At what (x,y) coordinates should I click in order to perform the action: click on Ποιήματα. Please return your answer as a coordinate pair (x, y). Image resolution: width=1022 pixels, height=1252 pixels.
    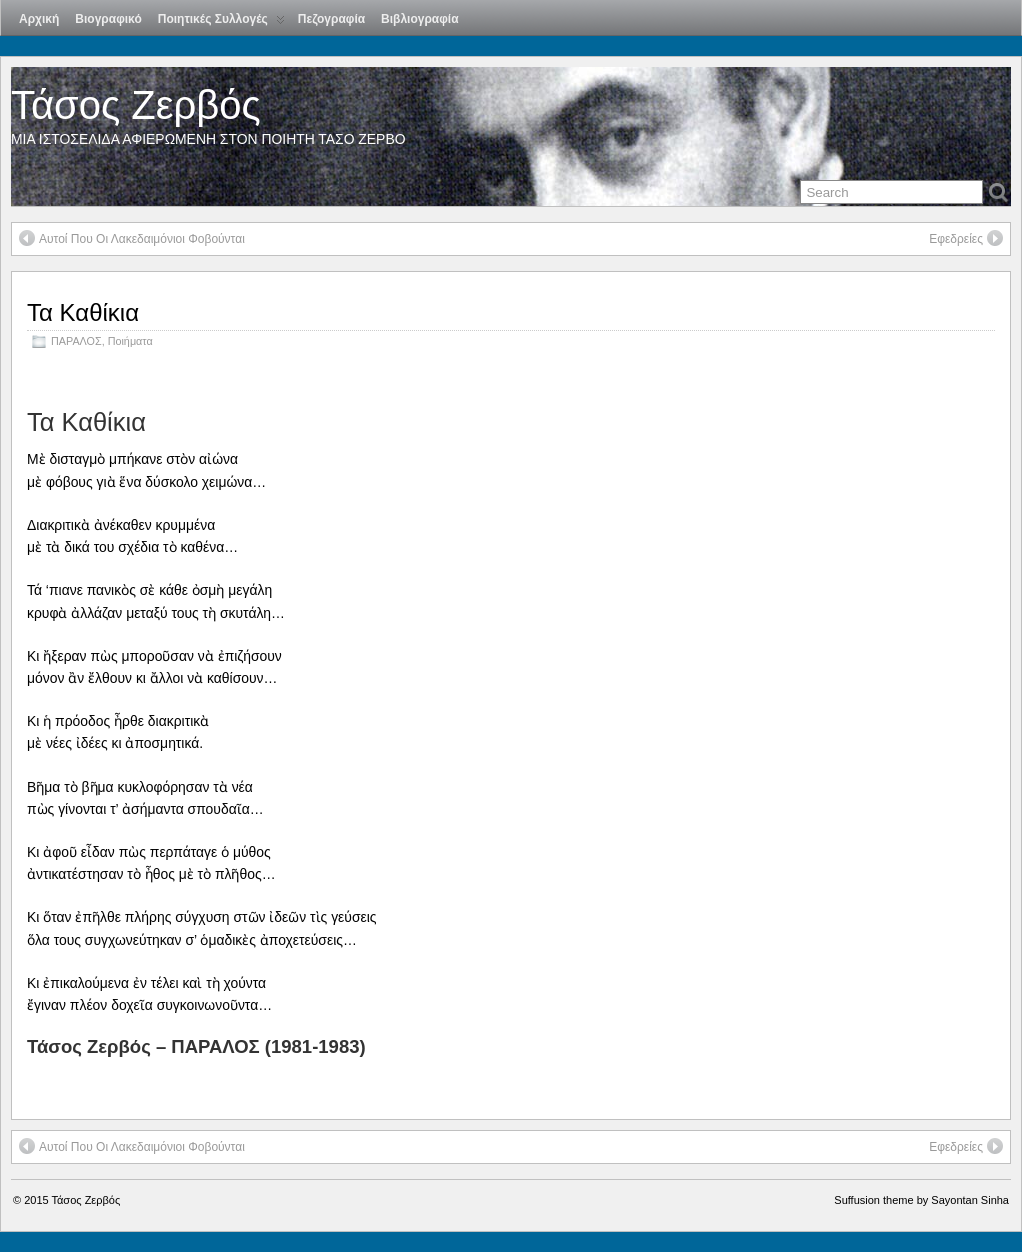
    Looking at the image, I should click on (130, 341).